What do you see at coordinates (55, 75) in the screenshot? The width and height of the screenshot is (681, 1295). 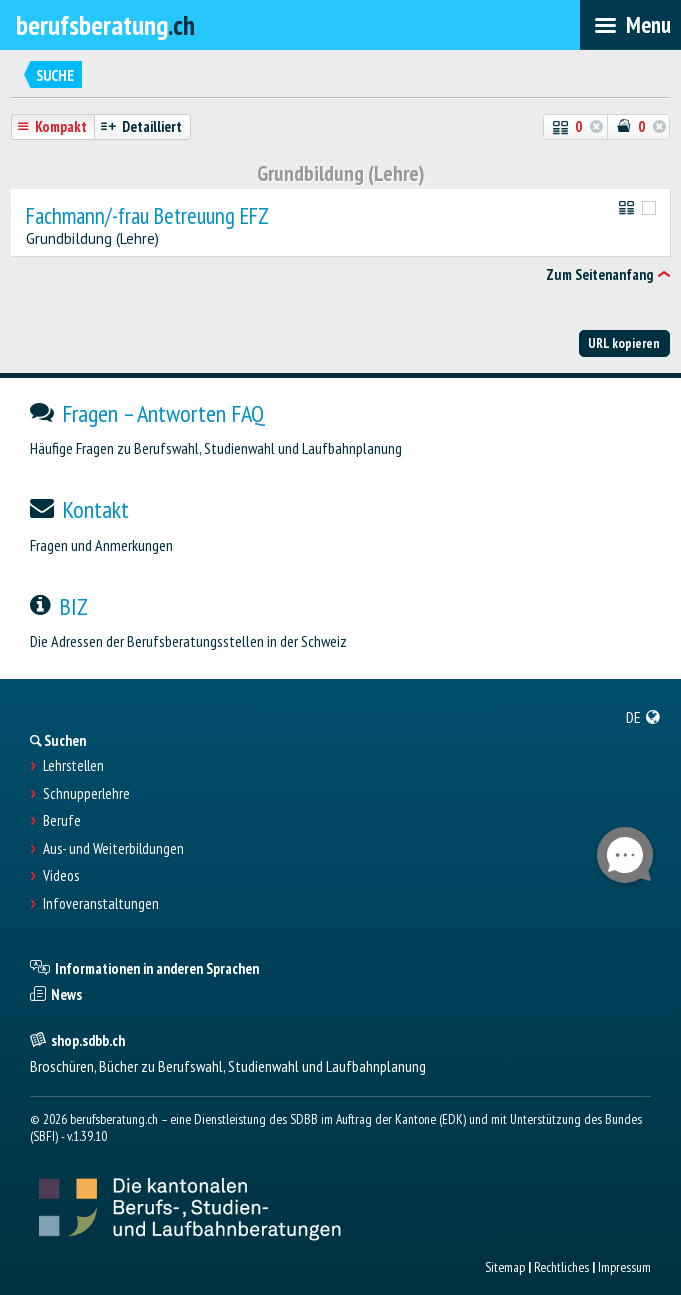 I see `Suche` at bounding box center [55, 75].